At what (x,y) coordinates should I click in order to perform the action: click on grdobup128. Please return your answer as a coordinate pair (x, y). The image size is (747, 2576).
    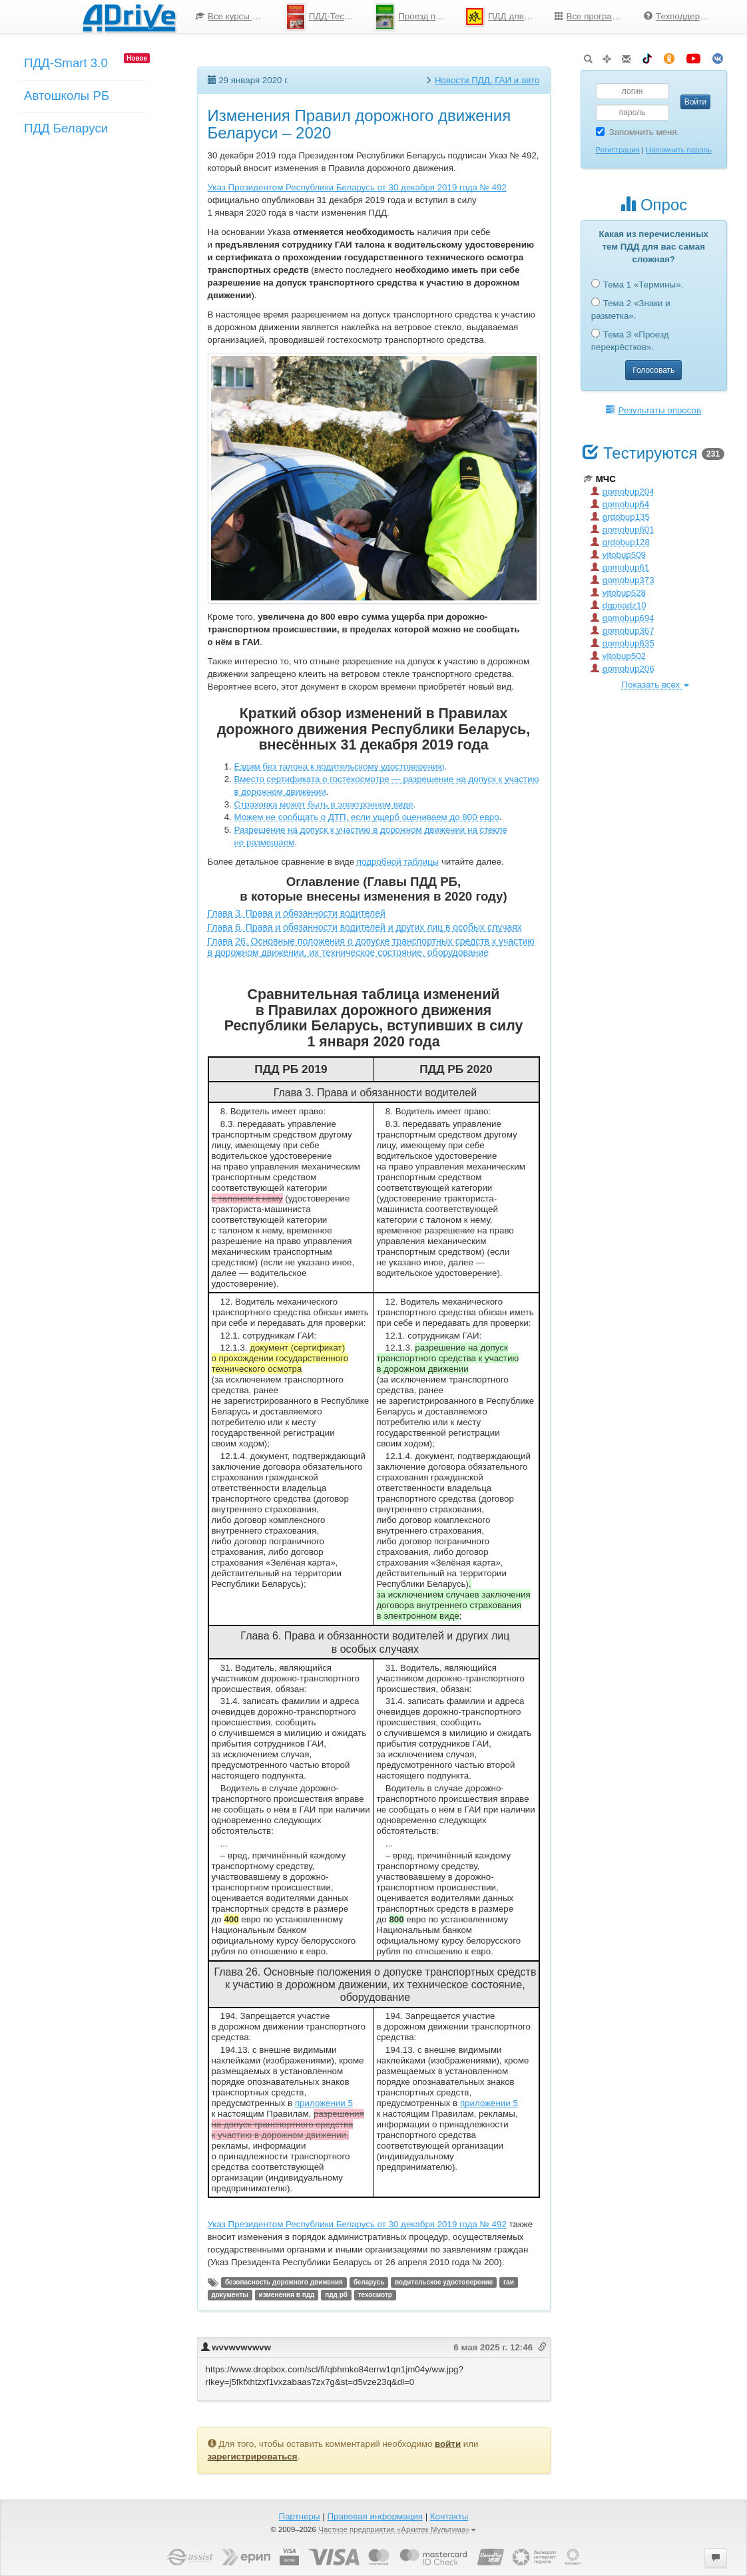
    Looking at the image, I should click on (620, 542).